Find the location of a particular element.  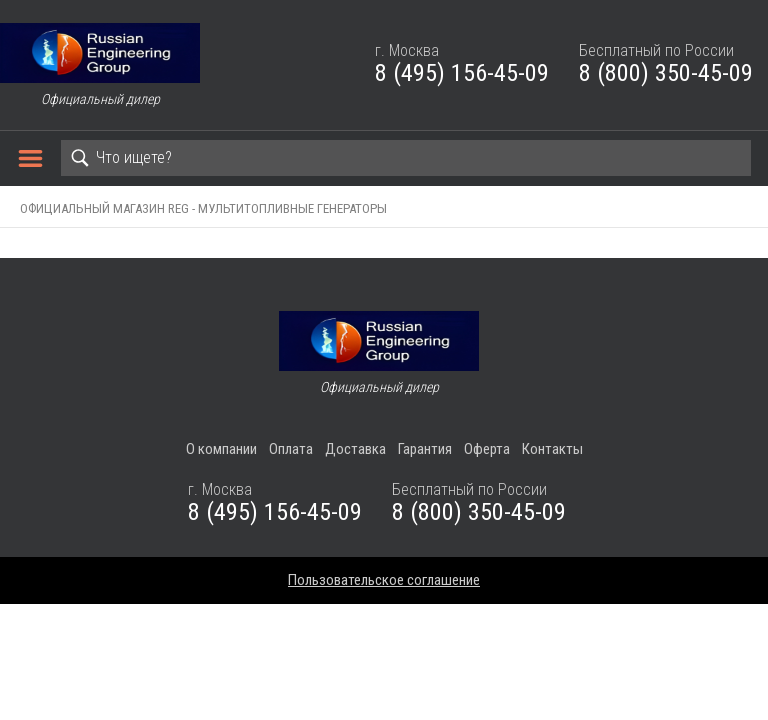

Доставка is located at coordinates (355, 449).